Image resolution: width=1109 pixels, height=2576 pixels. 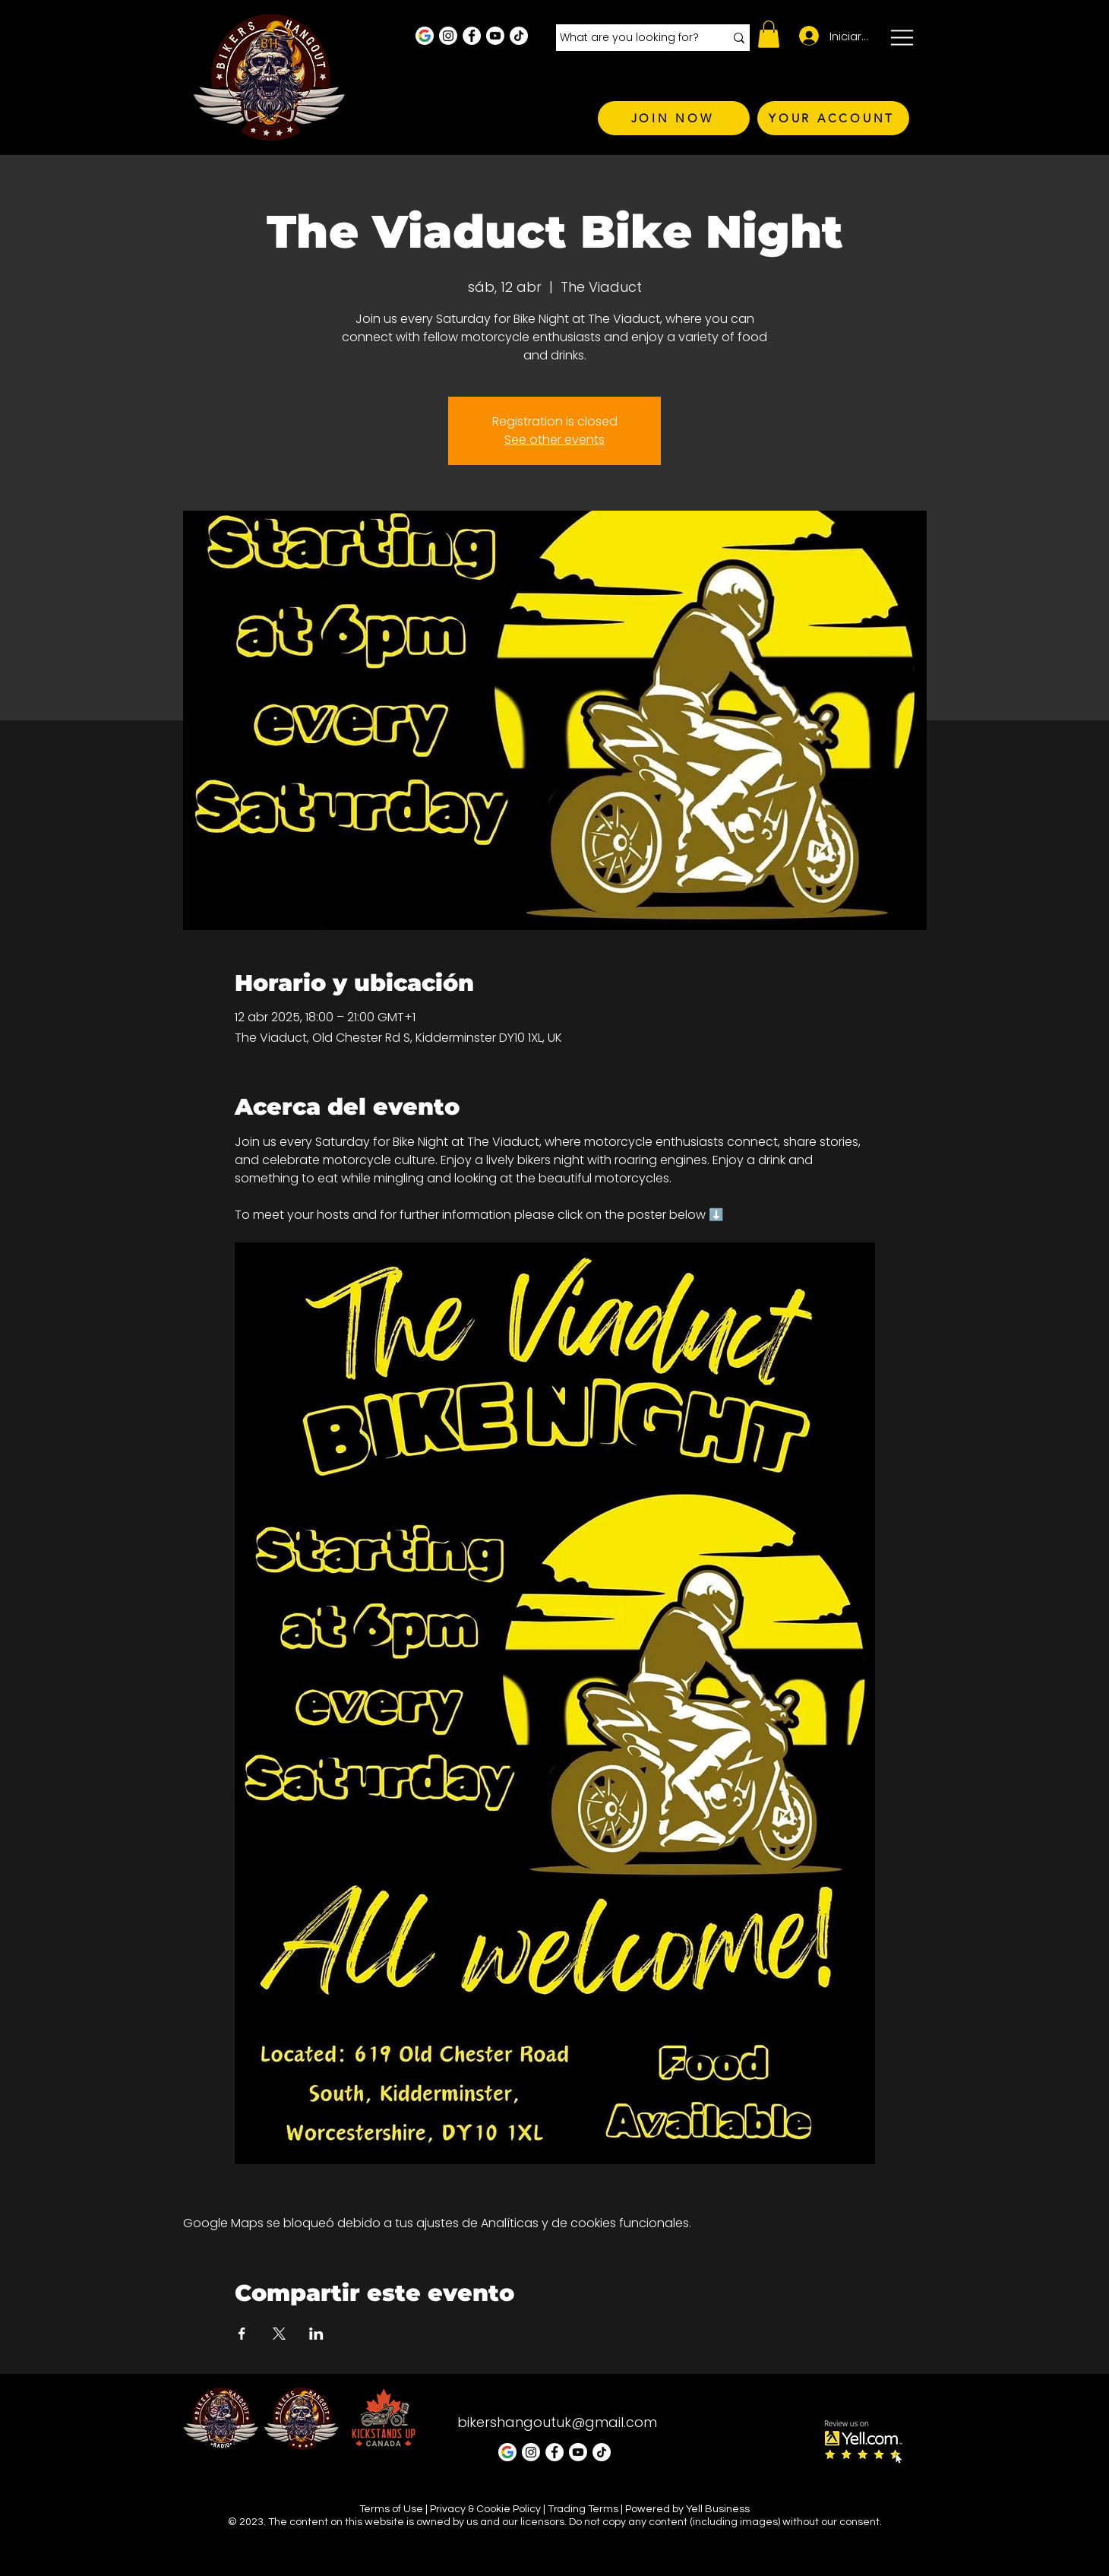 I want to click on [Instagram - White Circle], so click(x=448, y=36).